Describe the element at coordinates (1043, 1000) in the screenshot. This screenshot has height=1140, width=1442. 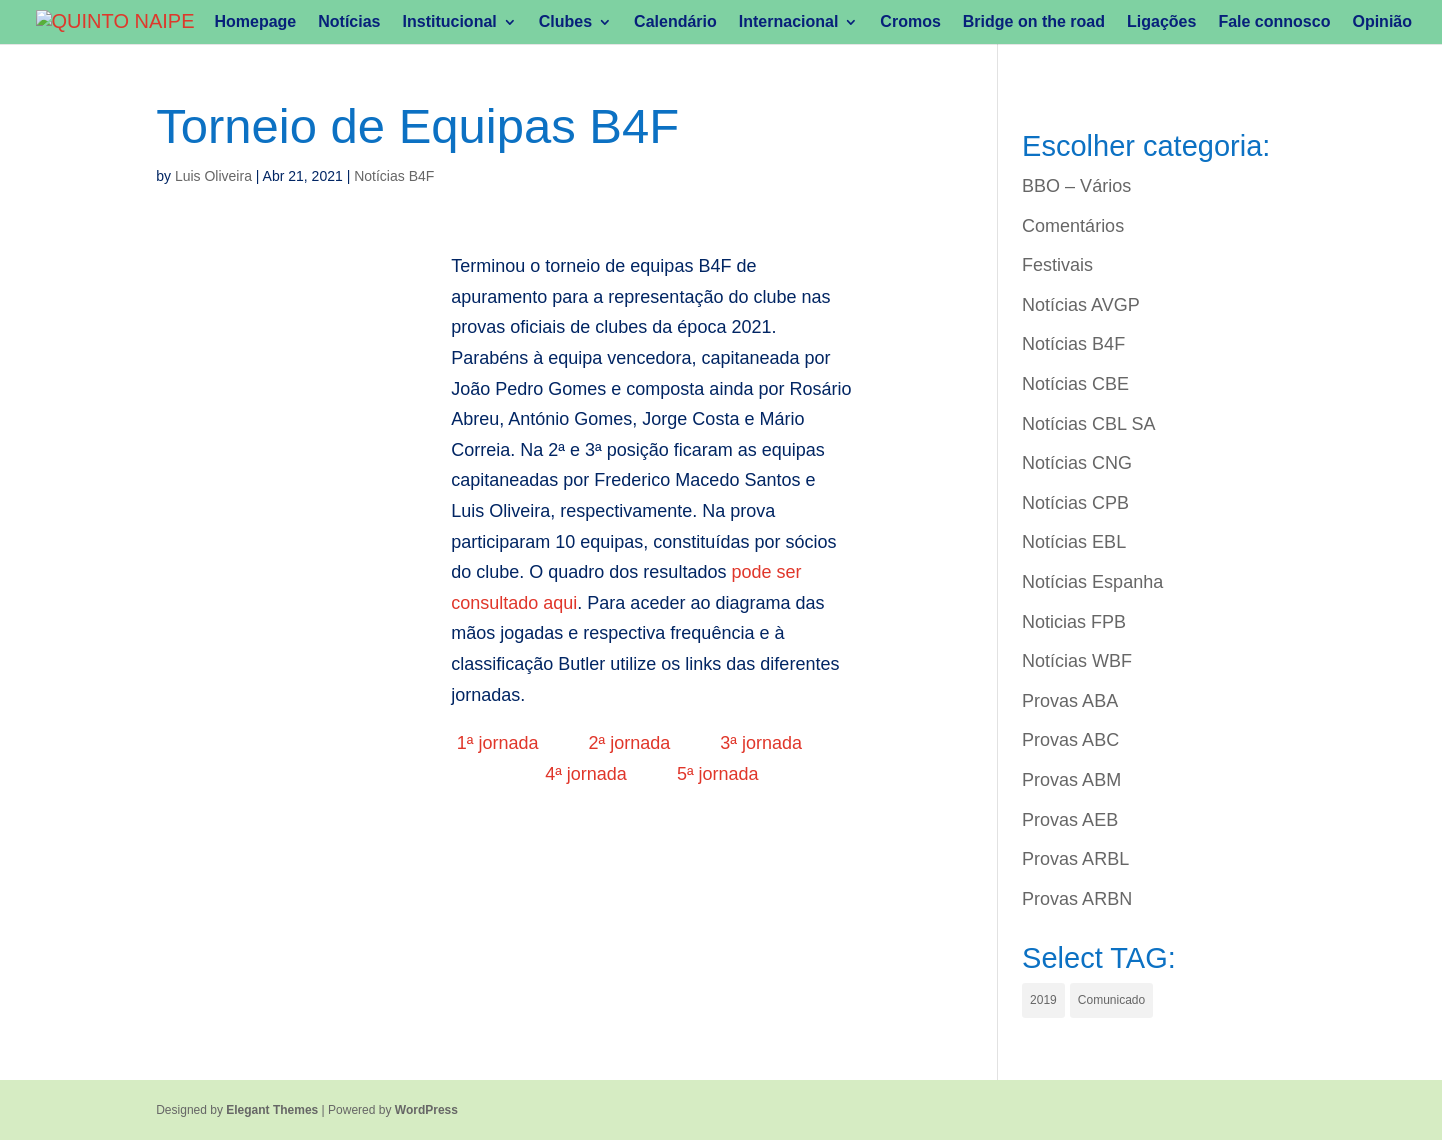
I see `2019 [2019 (1 item)]` at that location.